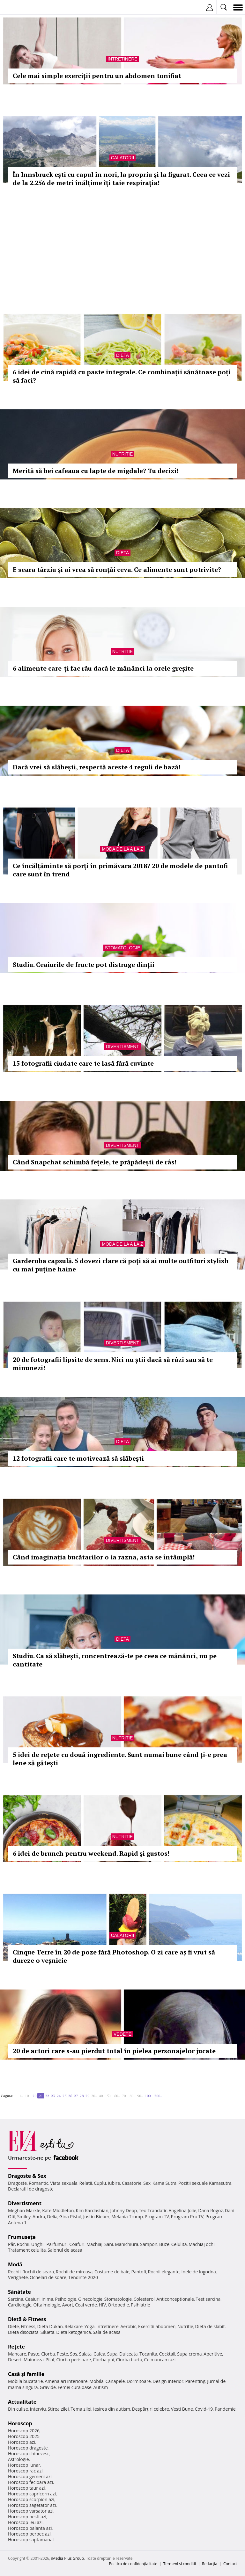 This screenshot has height=2576, width=245. What do you see at coordinates (117, 569) in the screenshot?
I see `E seara târziu şi ai vrea să ronţăi ceva. Ce alimente sunt potrivite?` at bounding box center [117, 569].